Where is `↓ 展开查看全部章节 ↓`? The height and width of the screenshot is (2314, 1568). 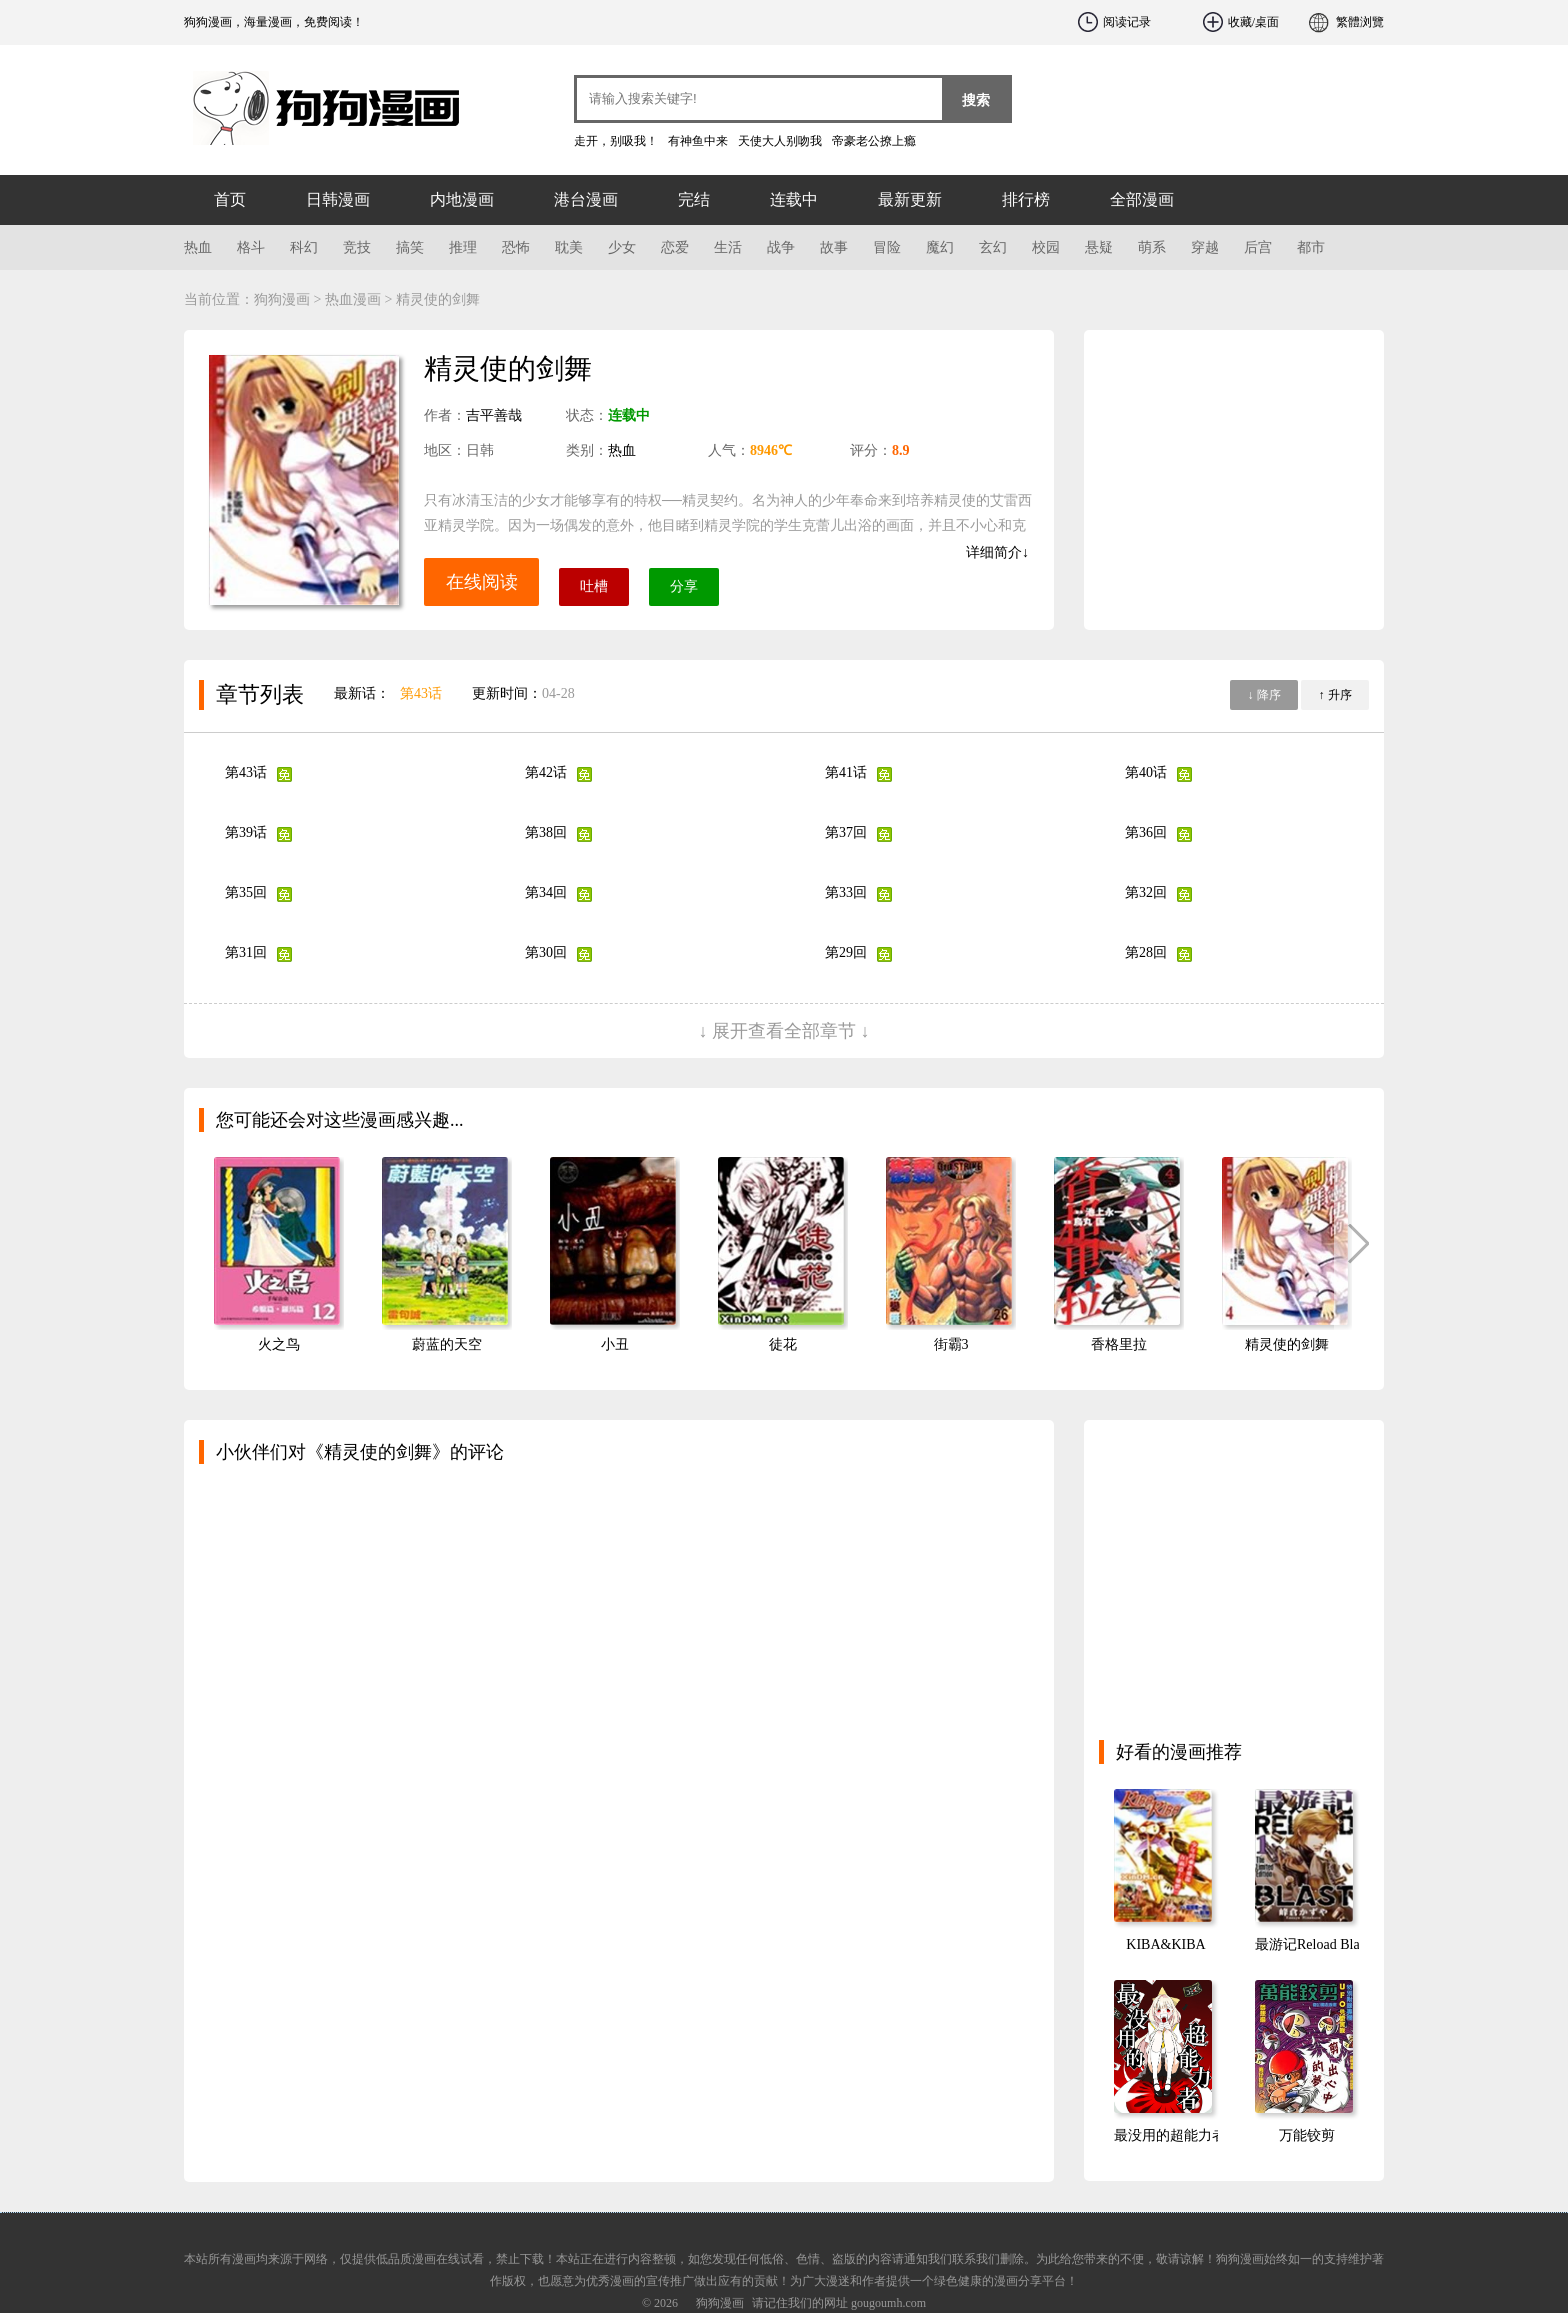 ↓ 展开查看全部章节 ↓ is located at coordinates (784, 1031).